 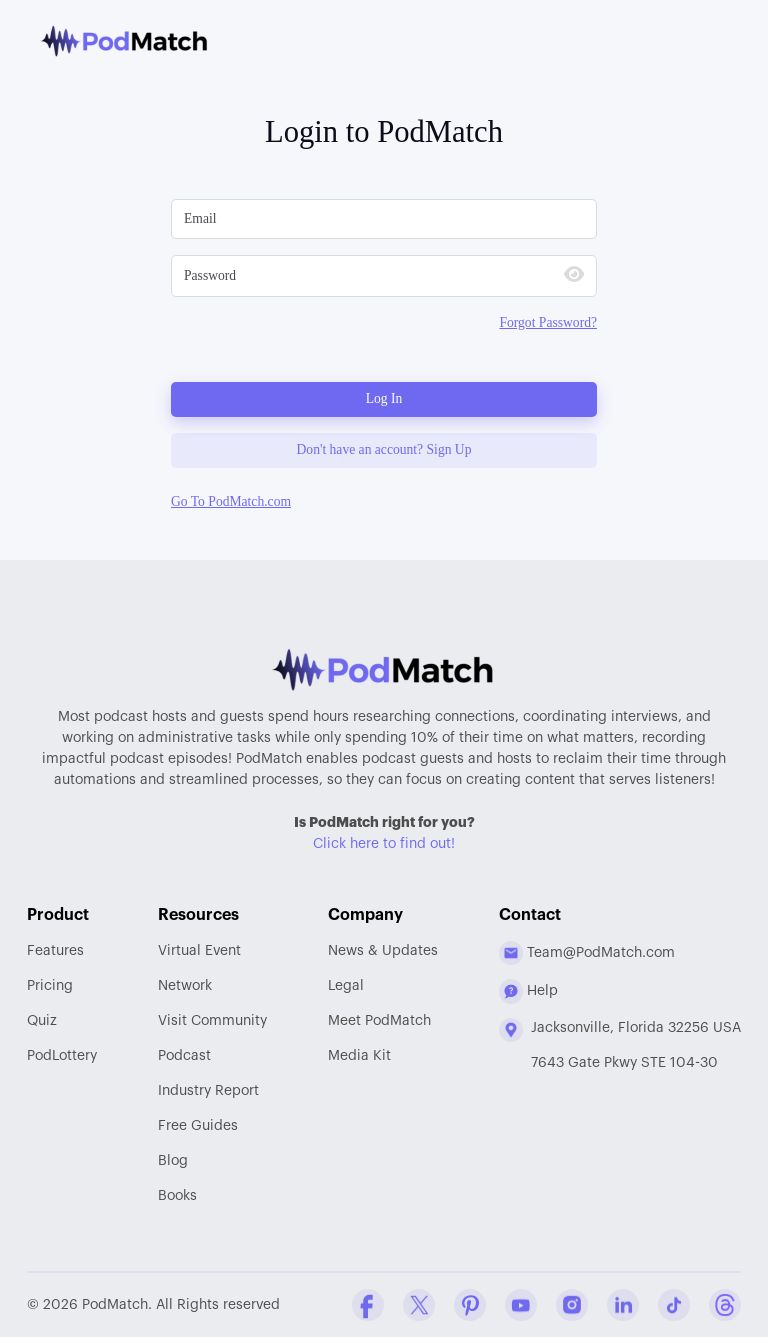 What do you see at coordinates (384, 844) in the screenshot?
I see `Click here to find out!` at bounding box center [384, 844].